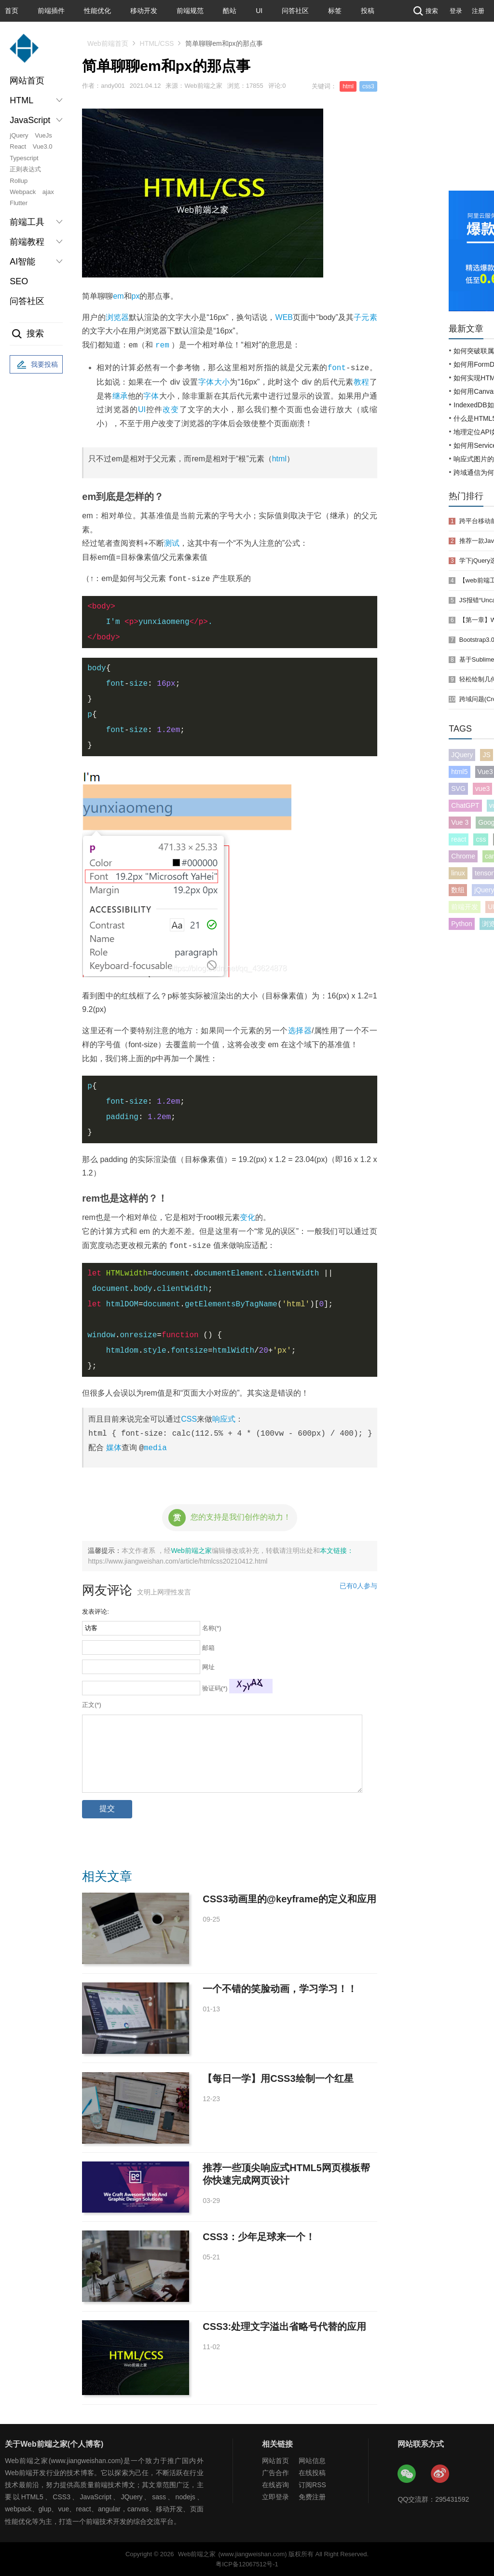 The image size is (494, 2576). Describe the element at coordinates (48, 191) in the screenshot. I see `ajax` at that location.